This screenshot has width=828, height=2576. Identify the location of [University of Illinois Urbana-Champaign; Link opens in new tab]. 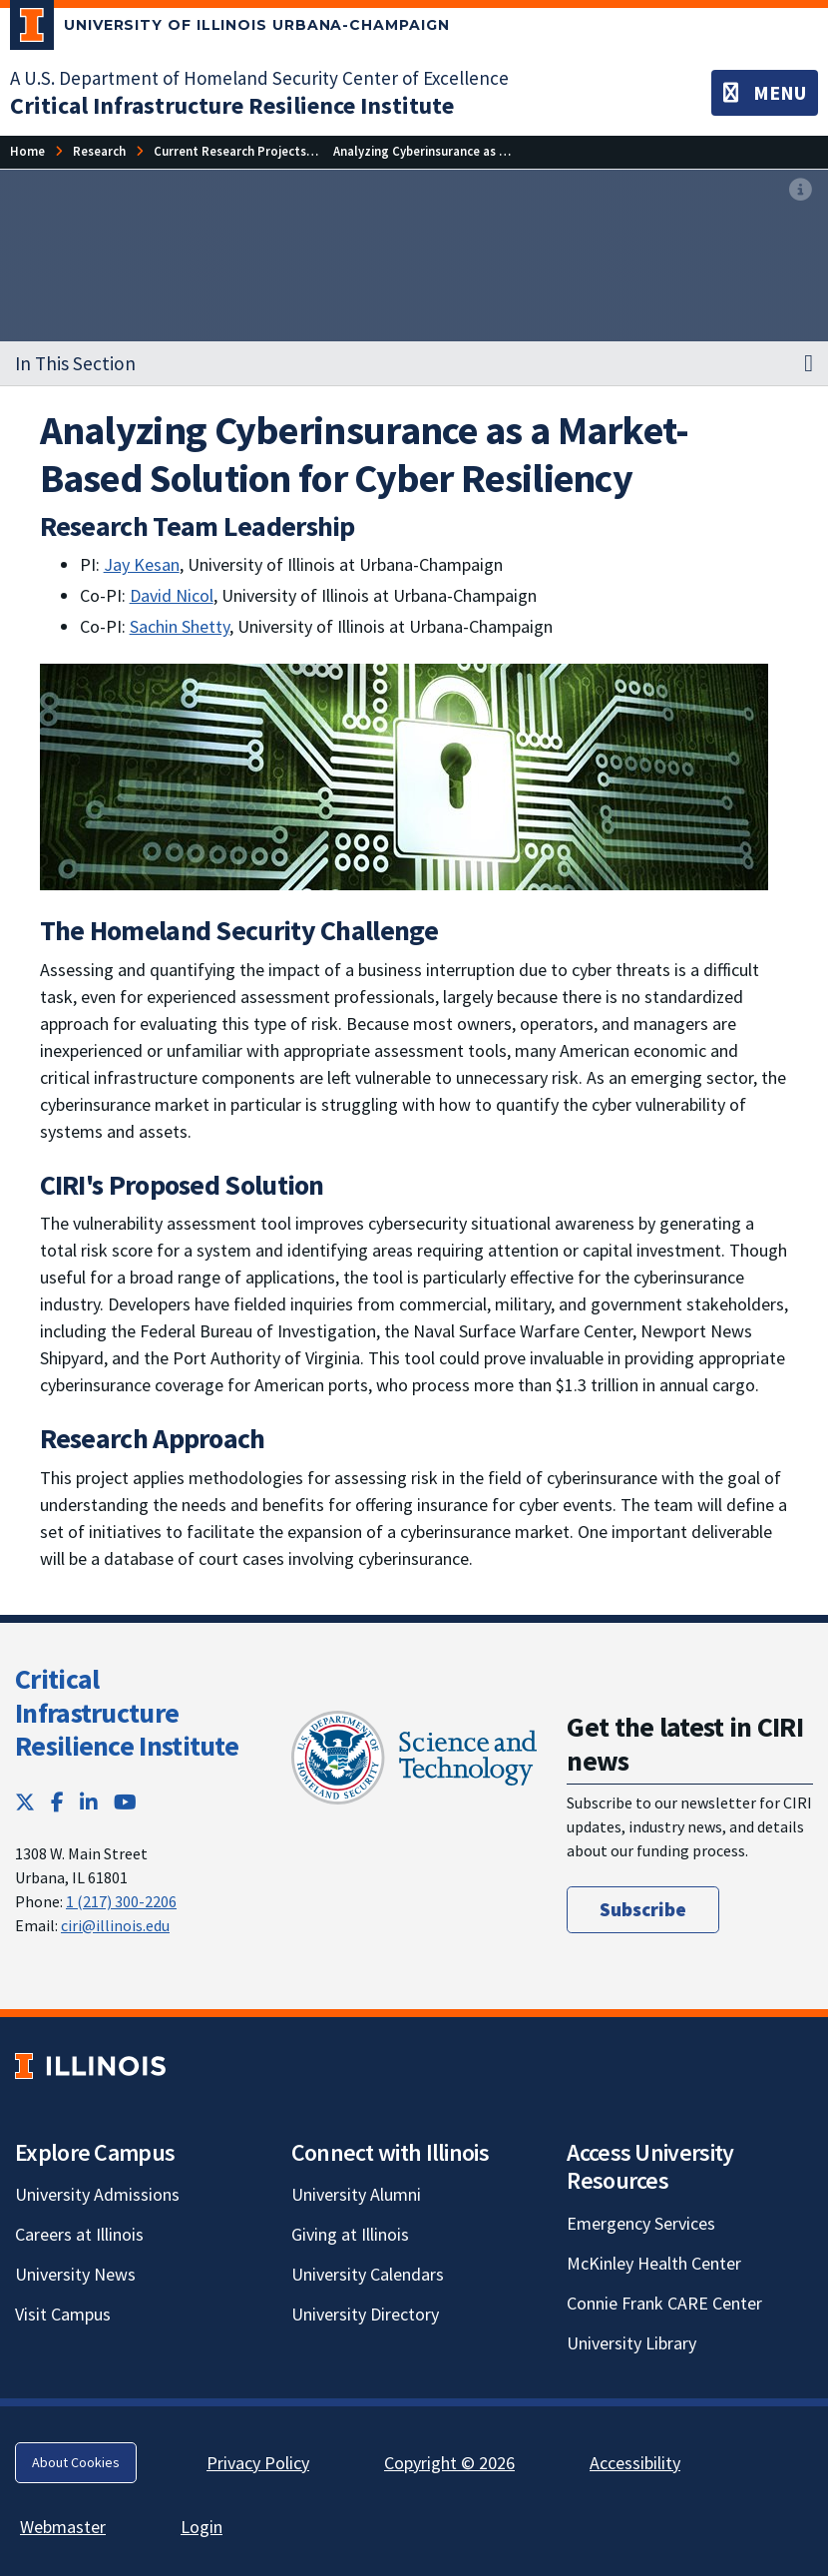
(230, 29).